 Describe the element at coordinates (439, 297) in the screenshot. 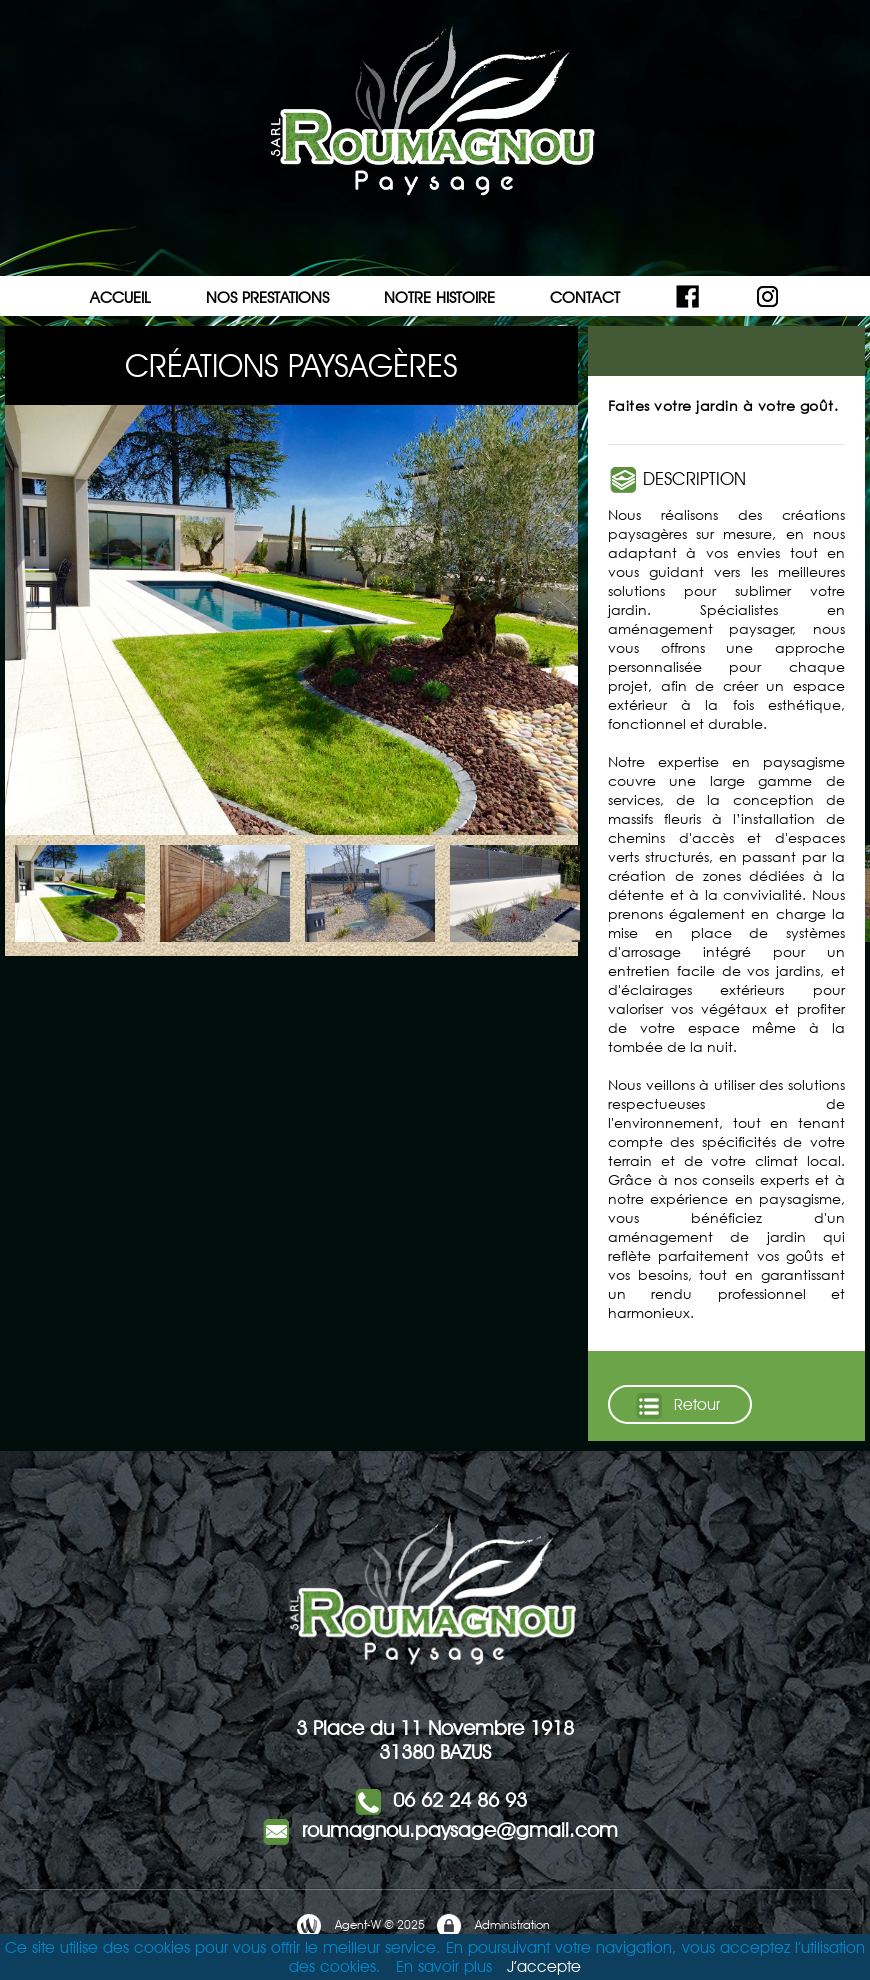

I see `NOTRE HISTOIRE` at that location.